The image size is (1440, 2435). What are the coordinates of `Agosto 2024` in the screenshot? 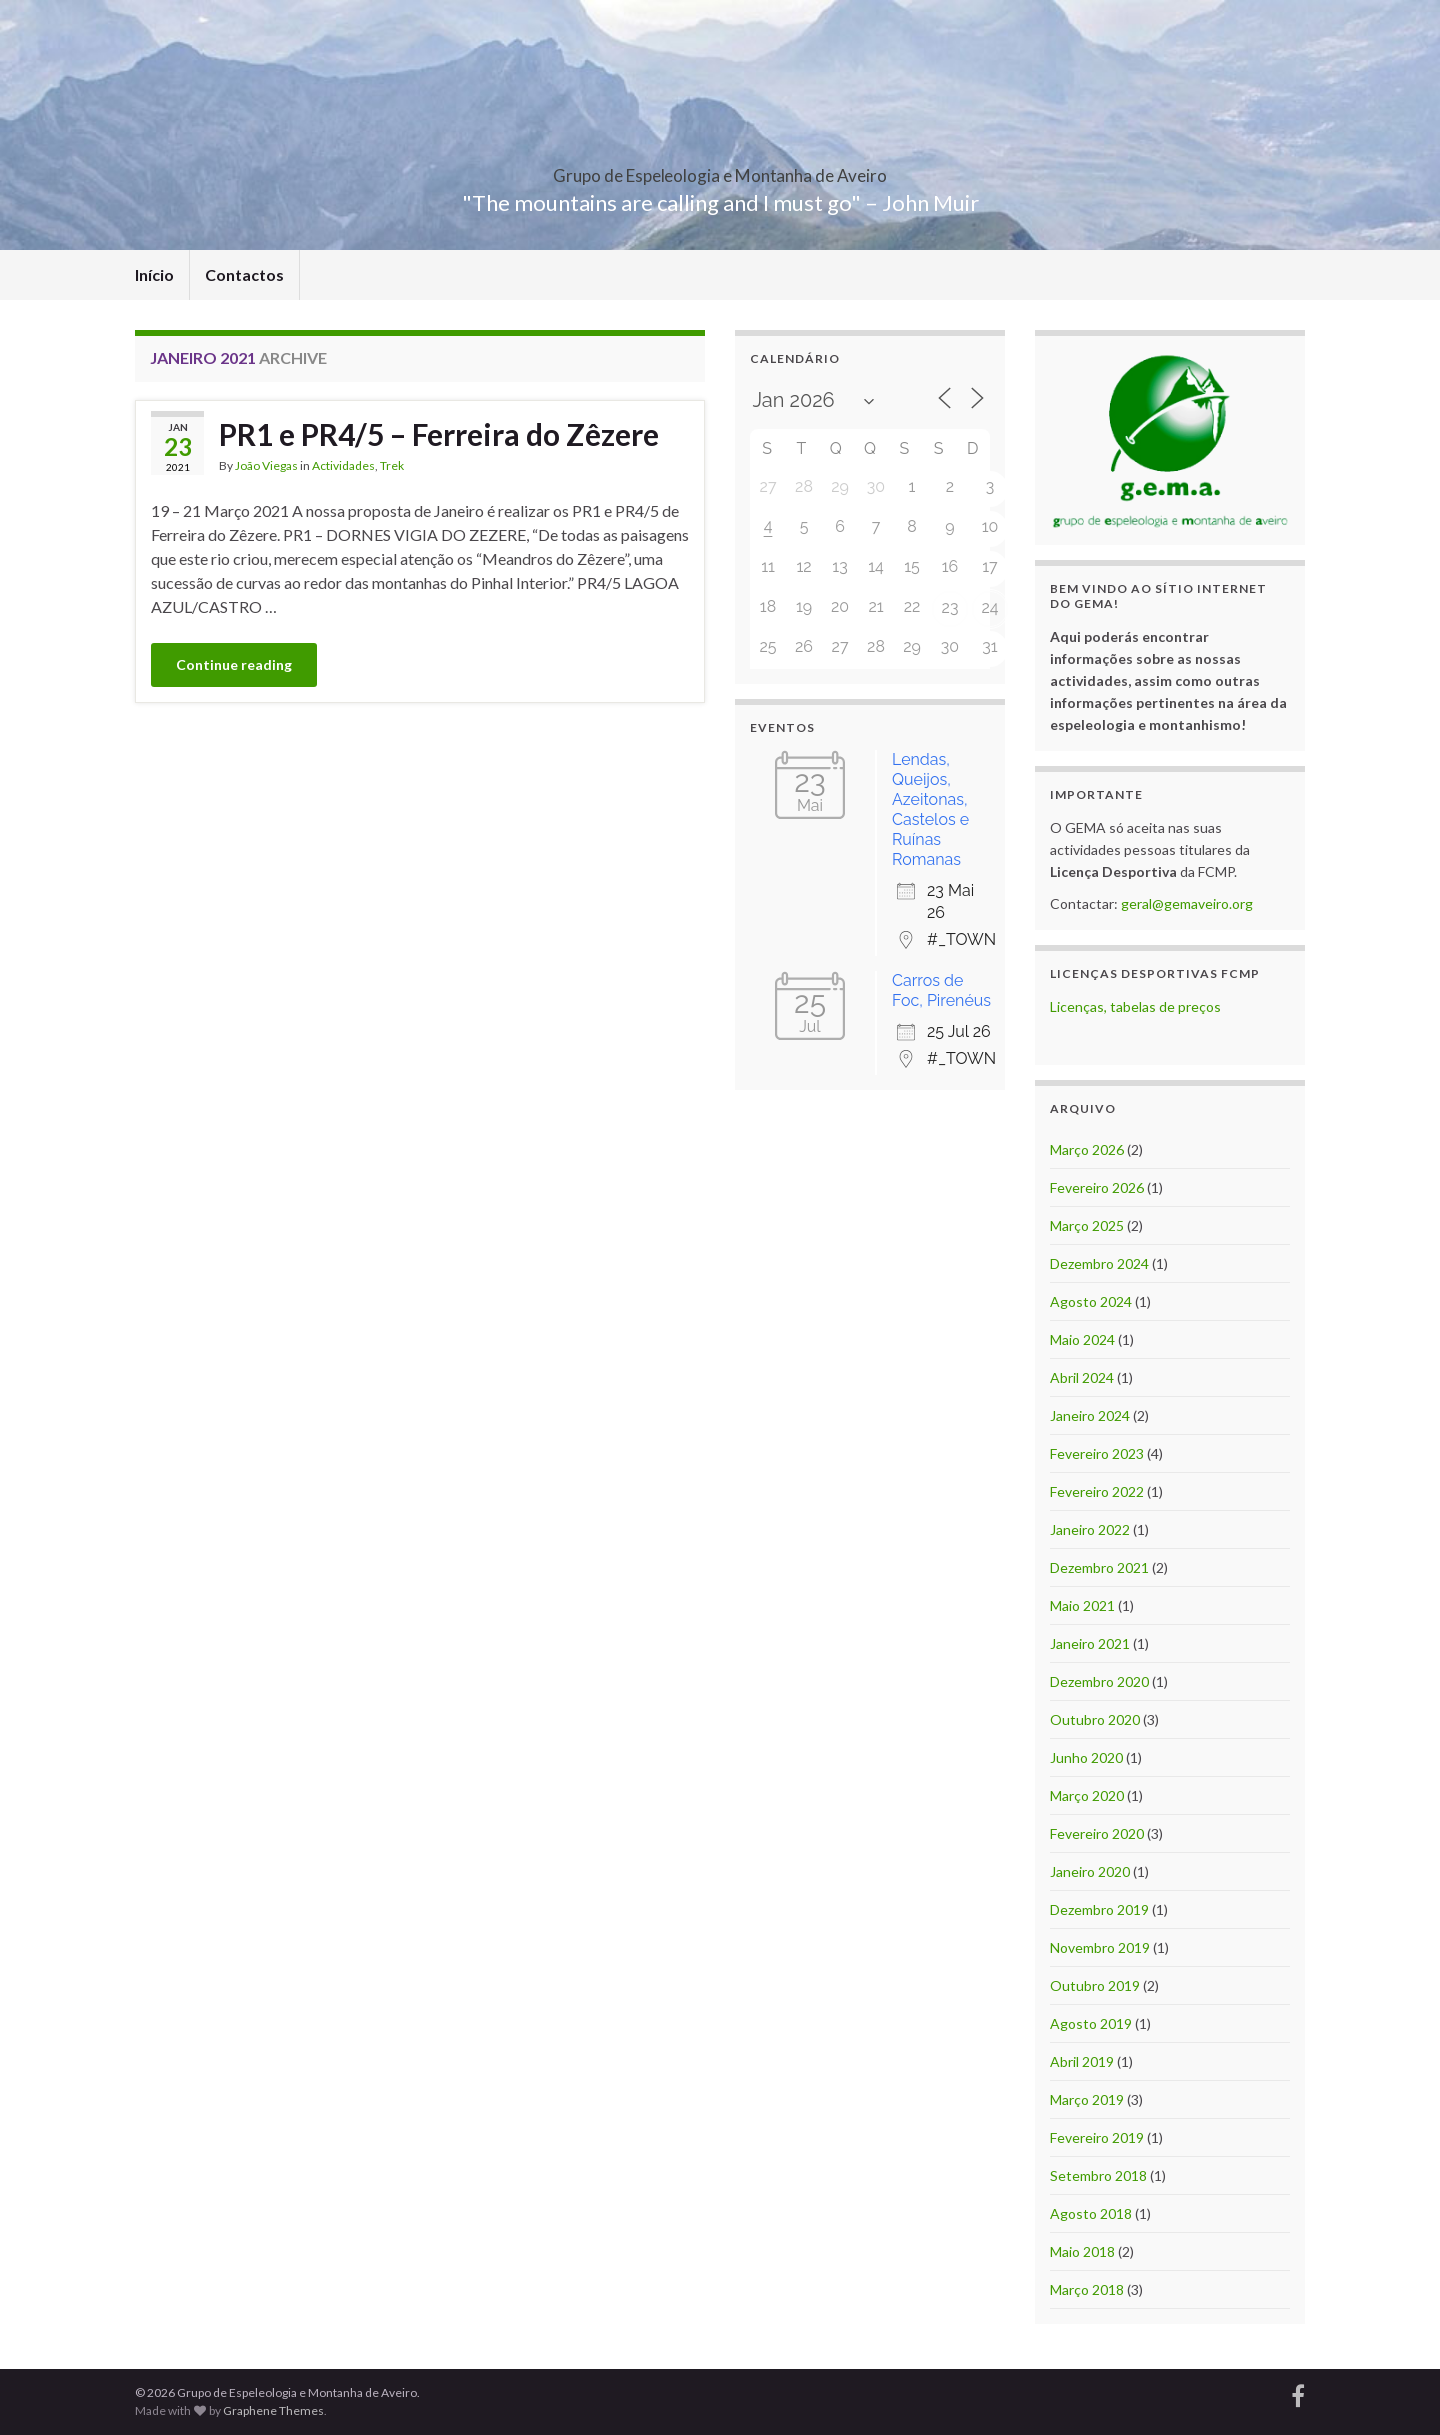 It's located at (1091, 1301).